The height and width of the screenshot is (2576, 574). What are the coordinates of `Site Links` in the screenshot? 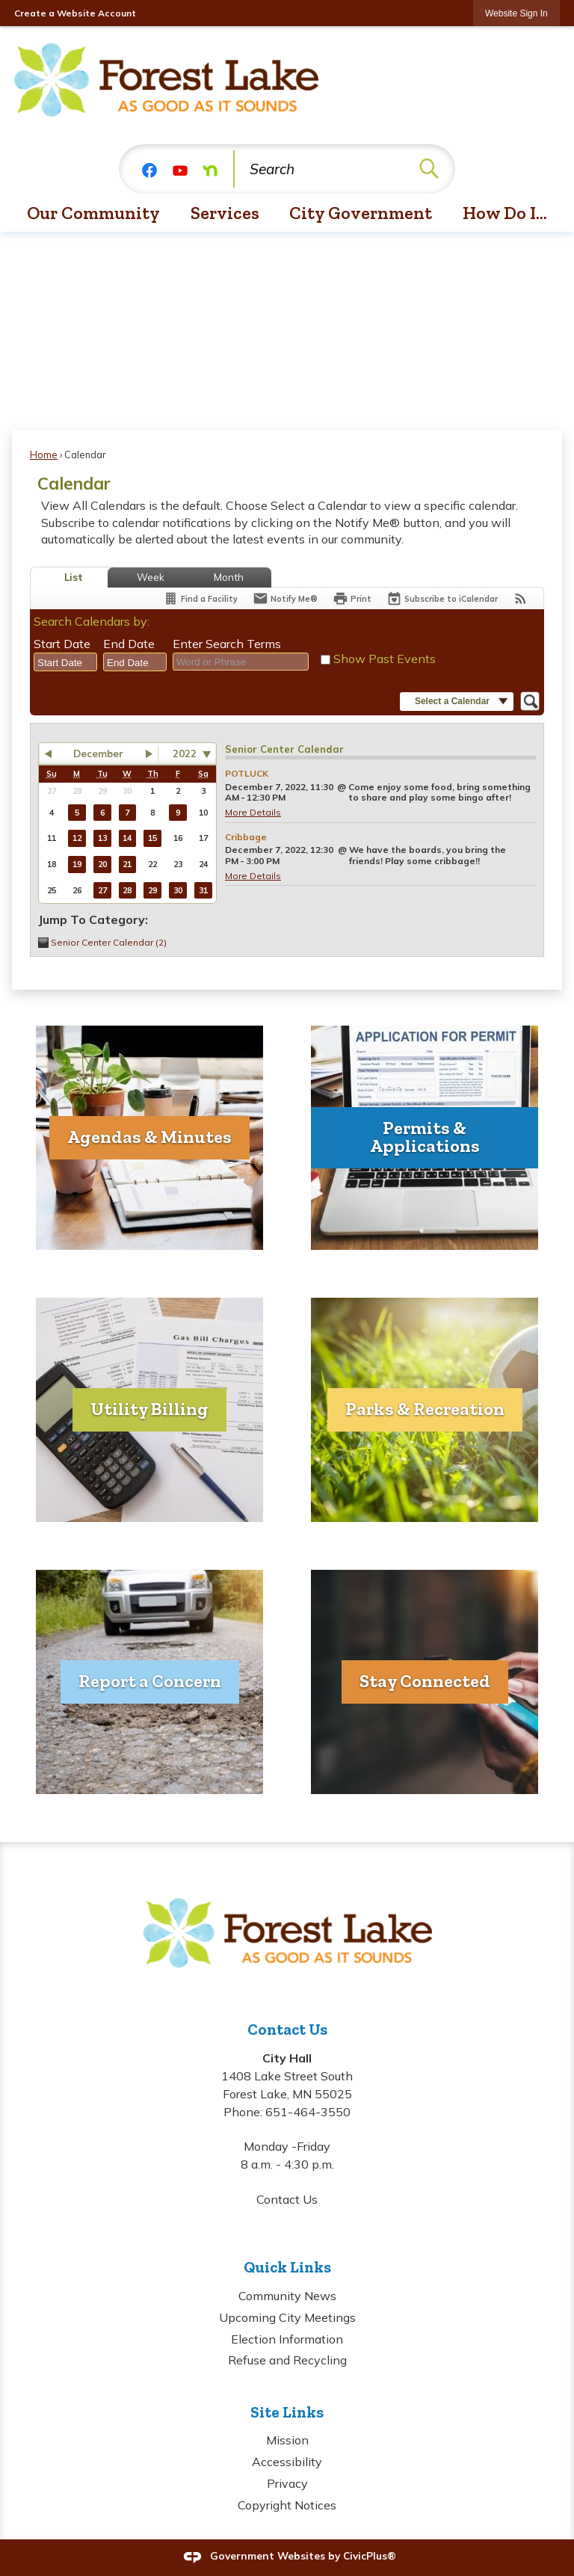 It's located at (287, 2412).